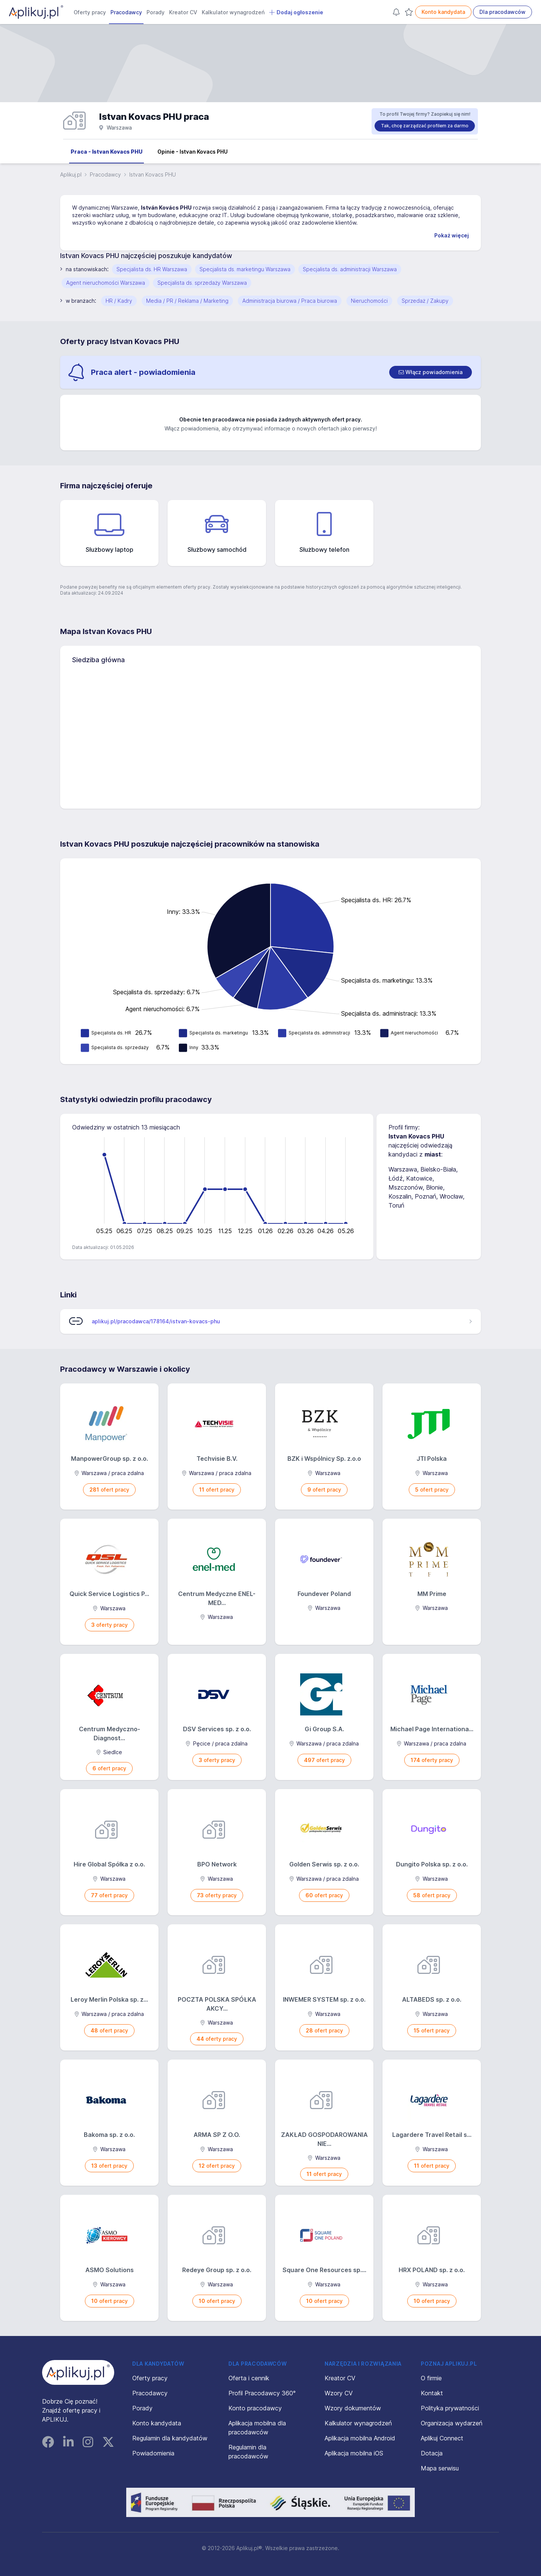 The height and width of the screenshot is (2576, 541). Describe the element at coordinates (169, 2438) in the screenshot. I see `Regulamin dla kandydatów` at that location.